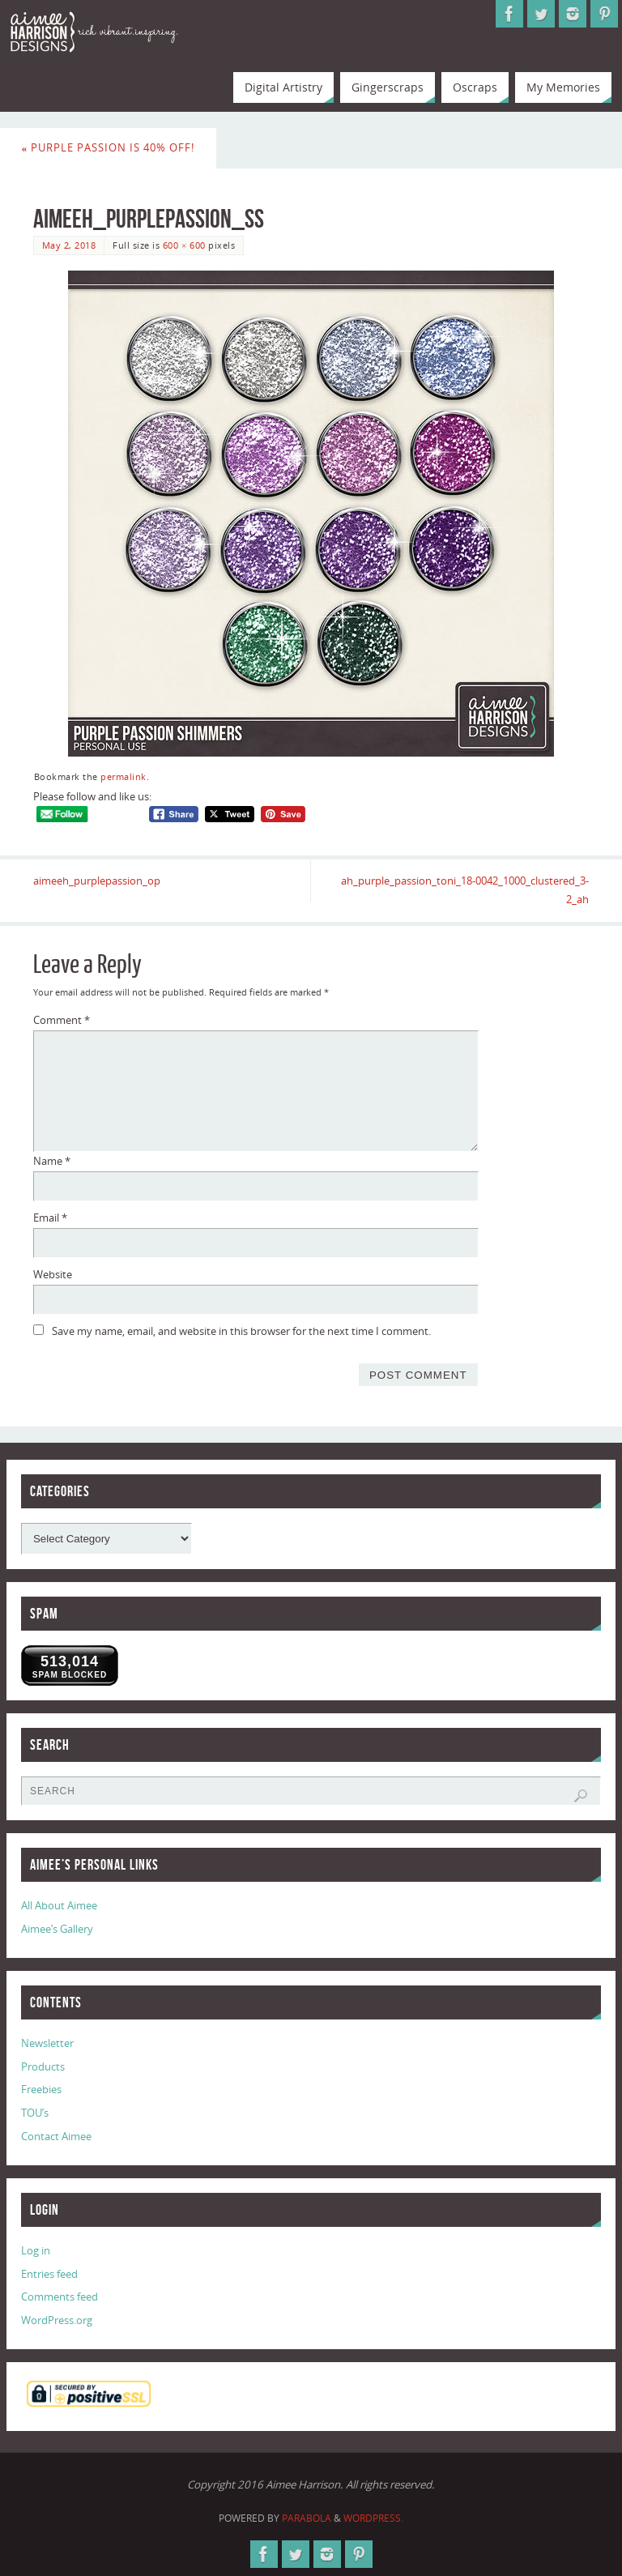 The width and height of the screenshot is (622, 2576). Describe the element at coordinates (49, 2274) in the screenshot. I see `Entries feed` at that location.